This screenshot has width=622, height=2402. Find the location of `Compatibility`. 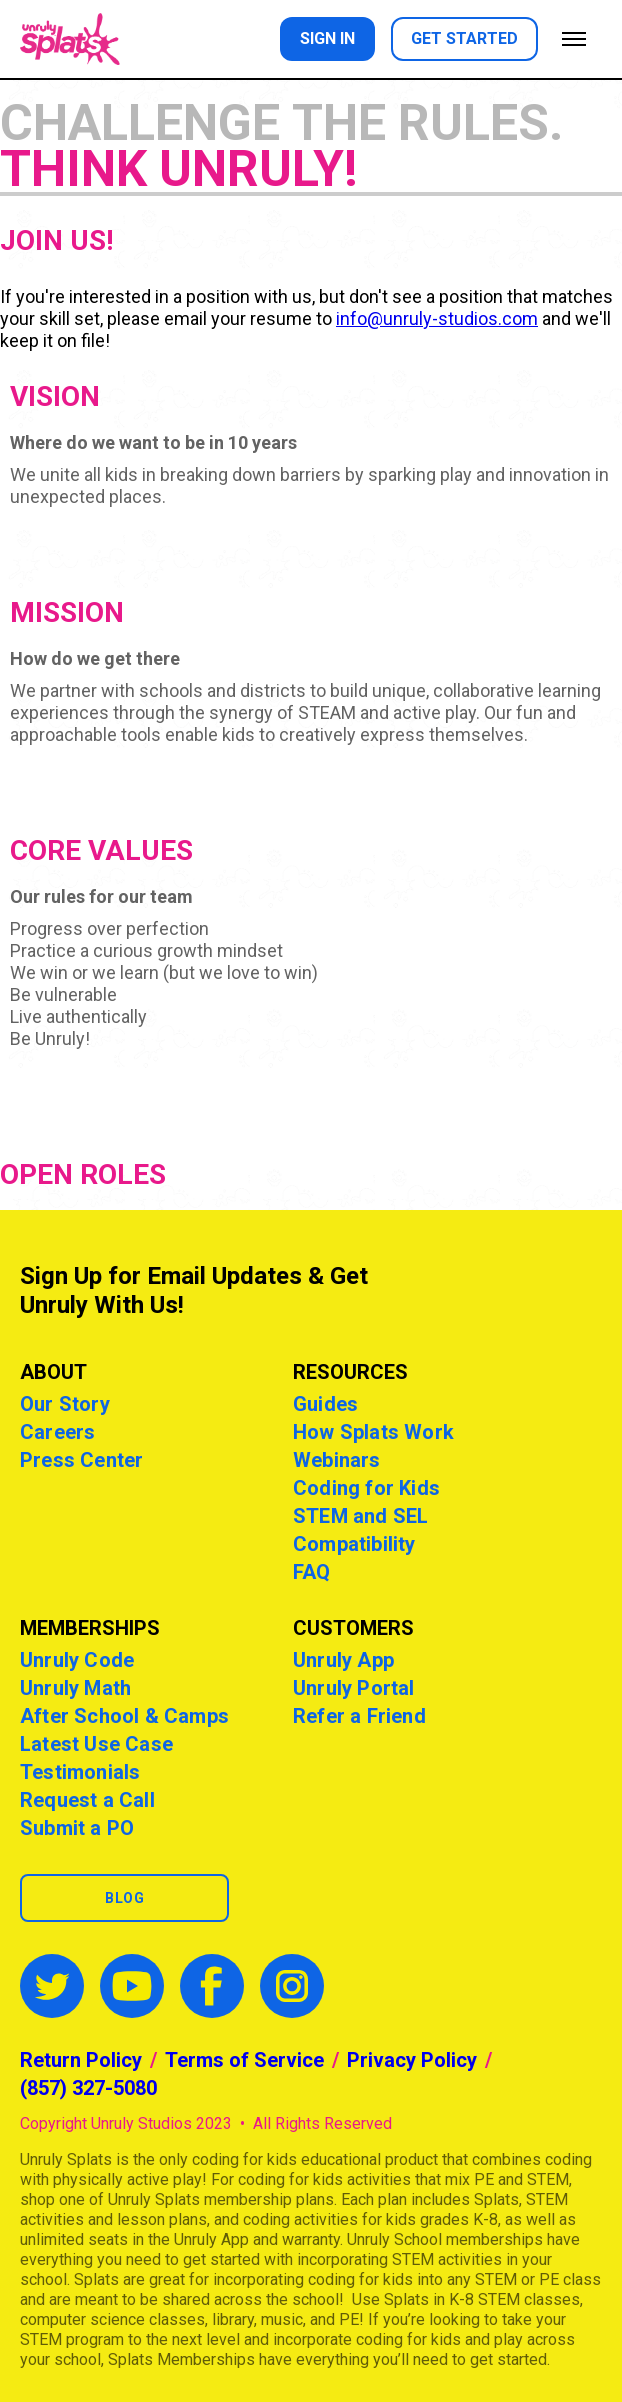

Compatibility is located at coordinates (354, 1544).